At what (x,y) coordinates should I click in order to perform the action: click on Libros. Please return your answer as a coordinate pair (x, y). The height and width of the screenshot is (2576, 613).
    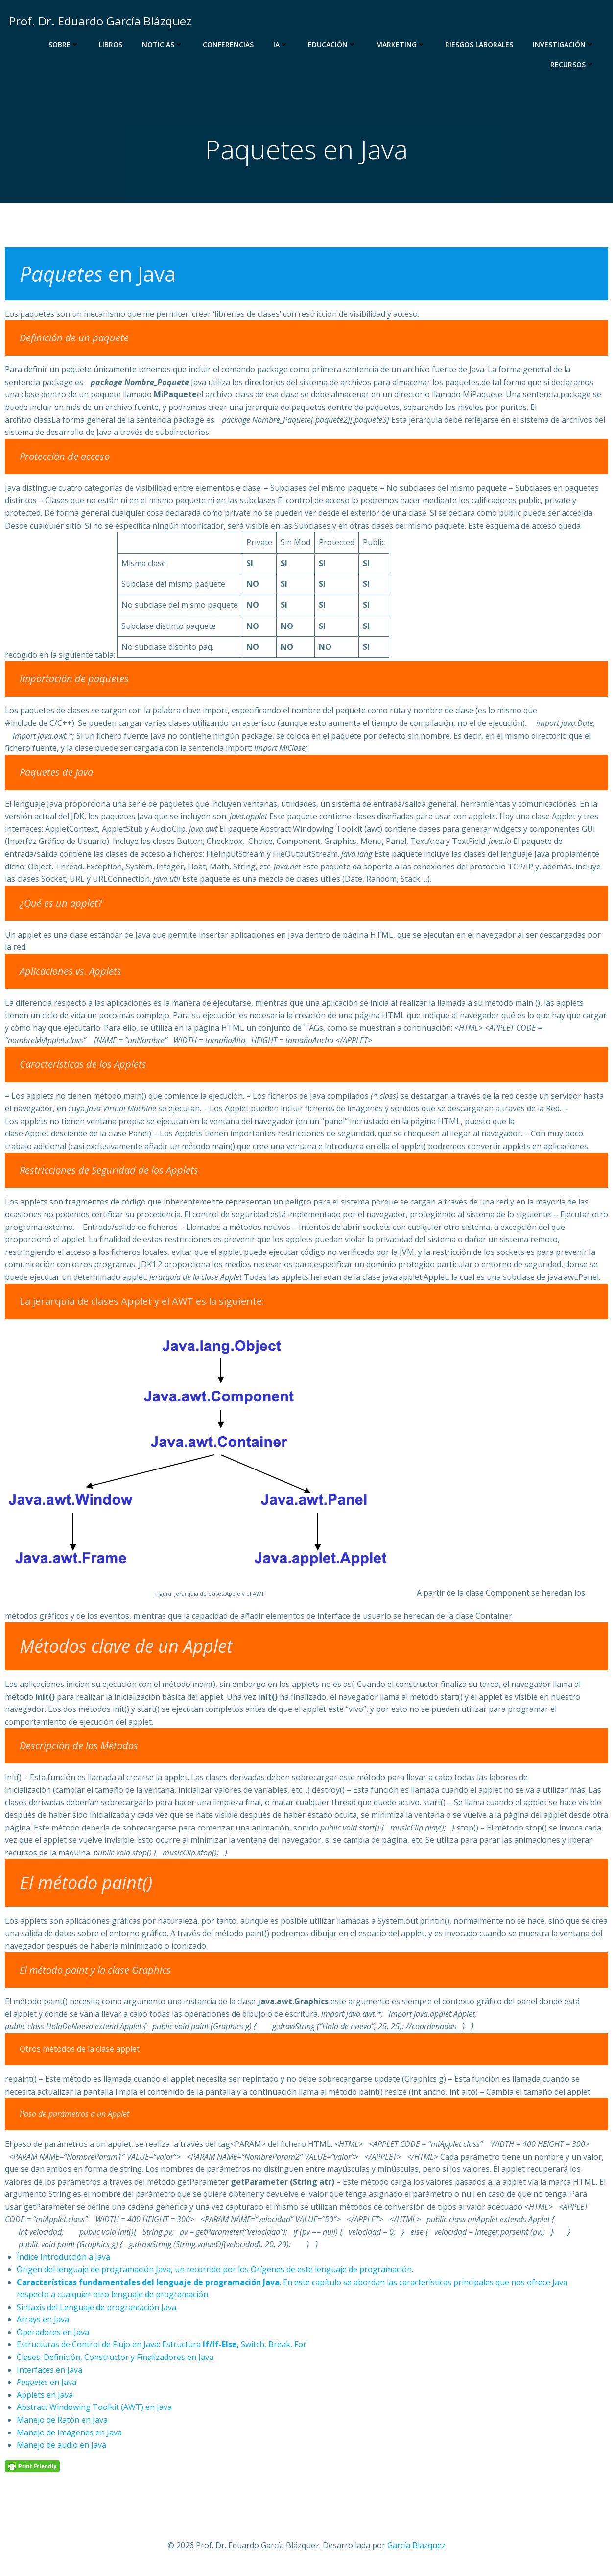
    Looking at the image, I should click on (112, 44).